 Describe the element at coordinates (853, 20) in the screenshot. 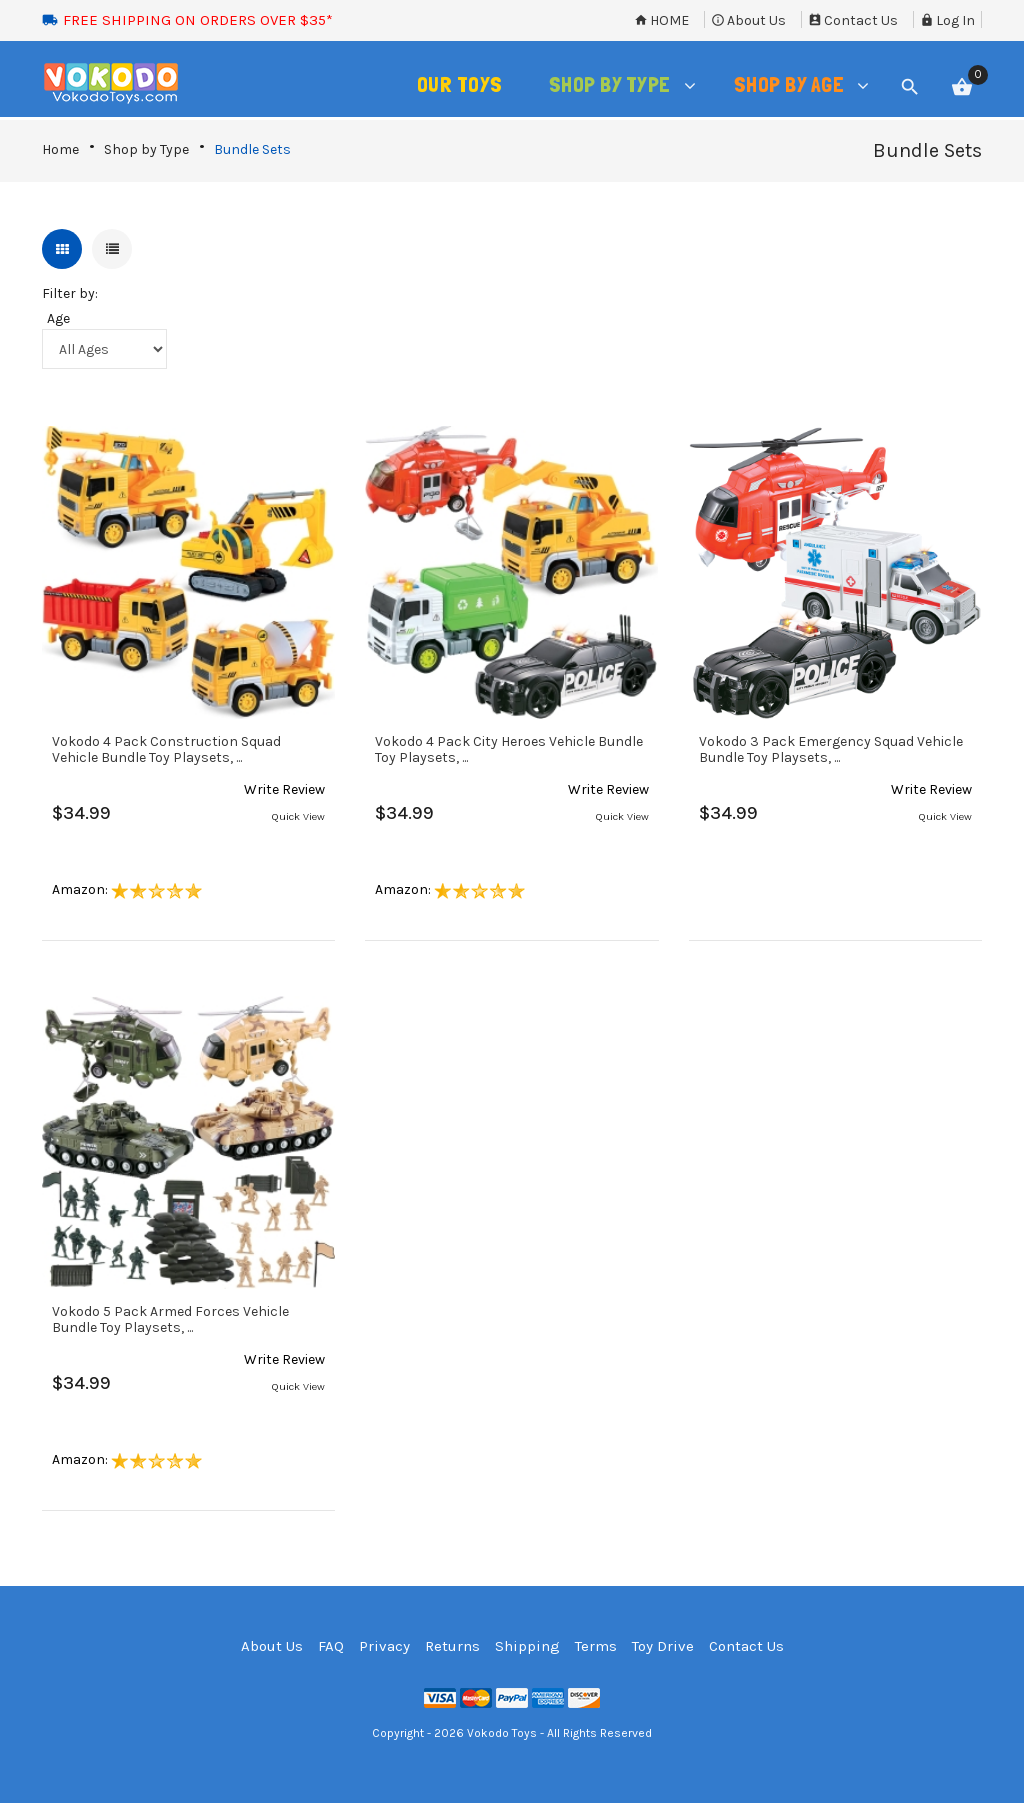

I see `Contact Us` at that location.